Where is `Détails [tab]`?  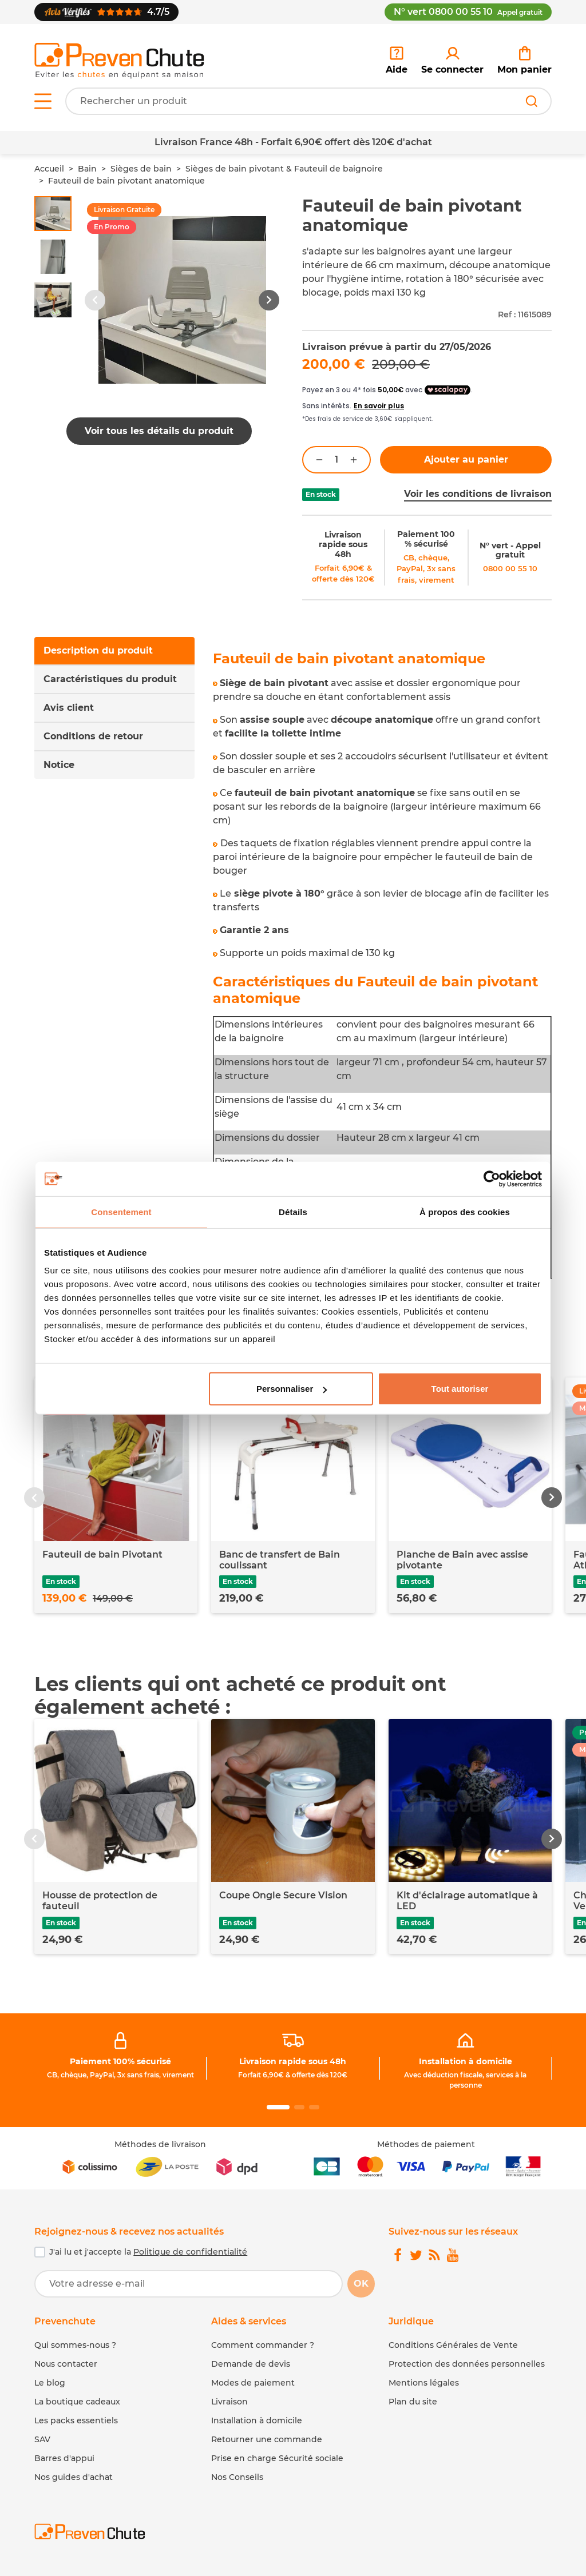
Détails [tab] is located at coordinates (293, 1211).